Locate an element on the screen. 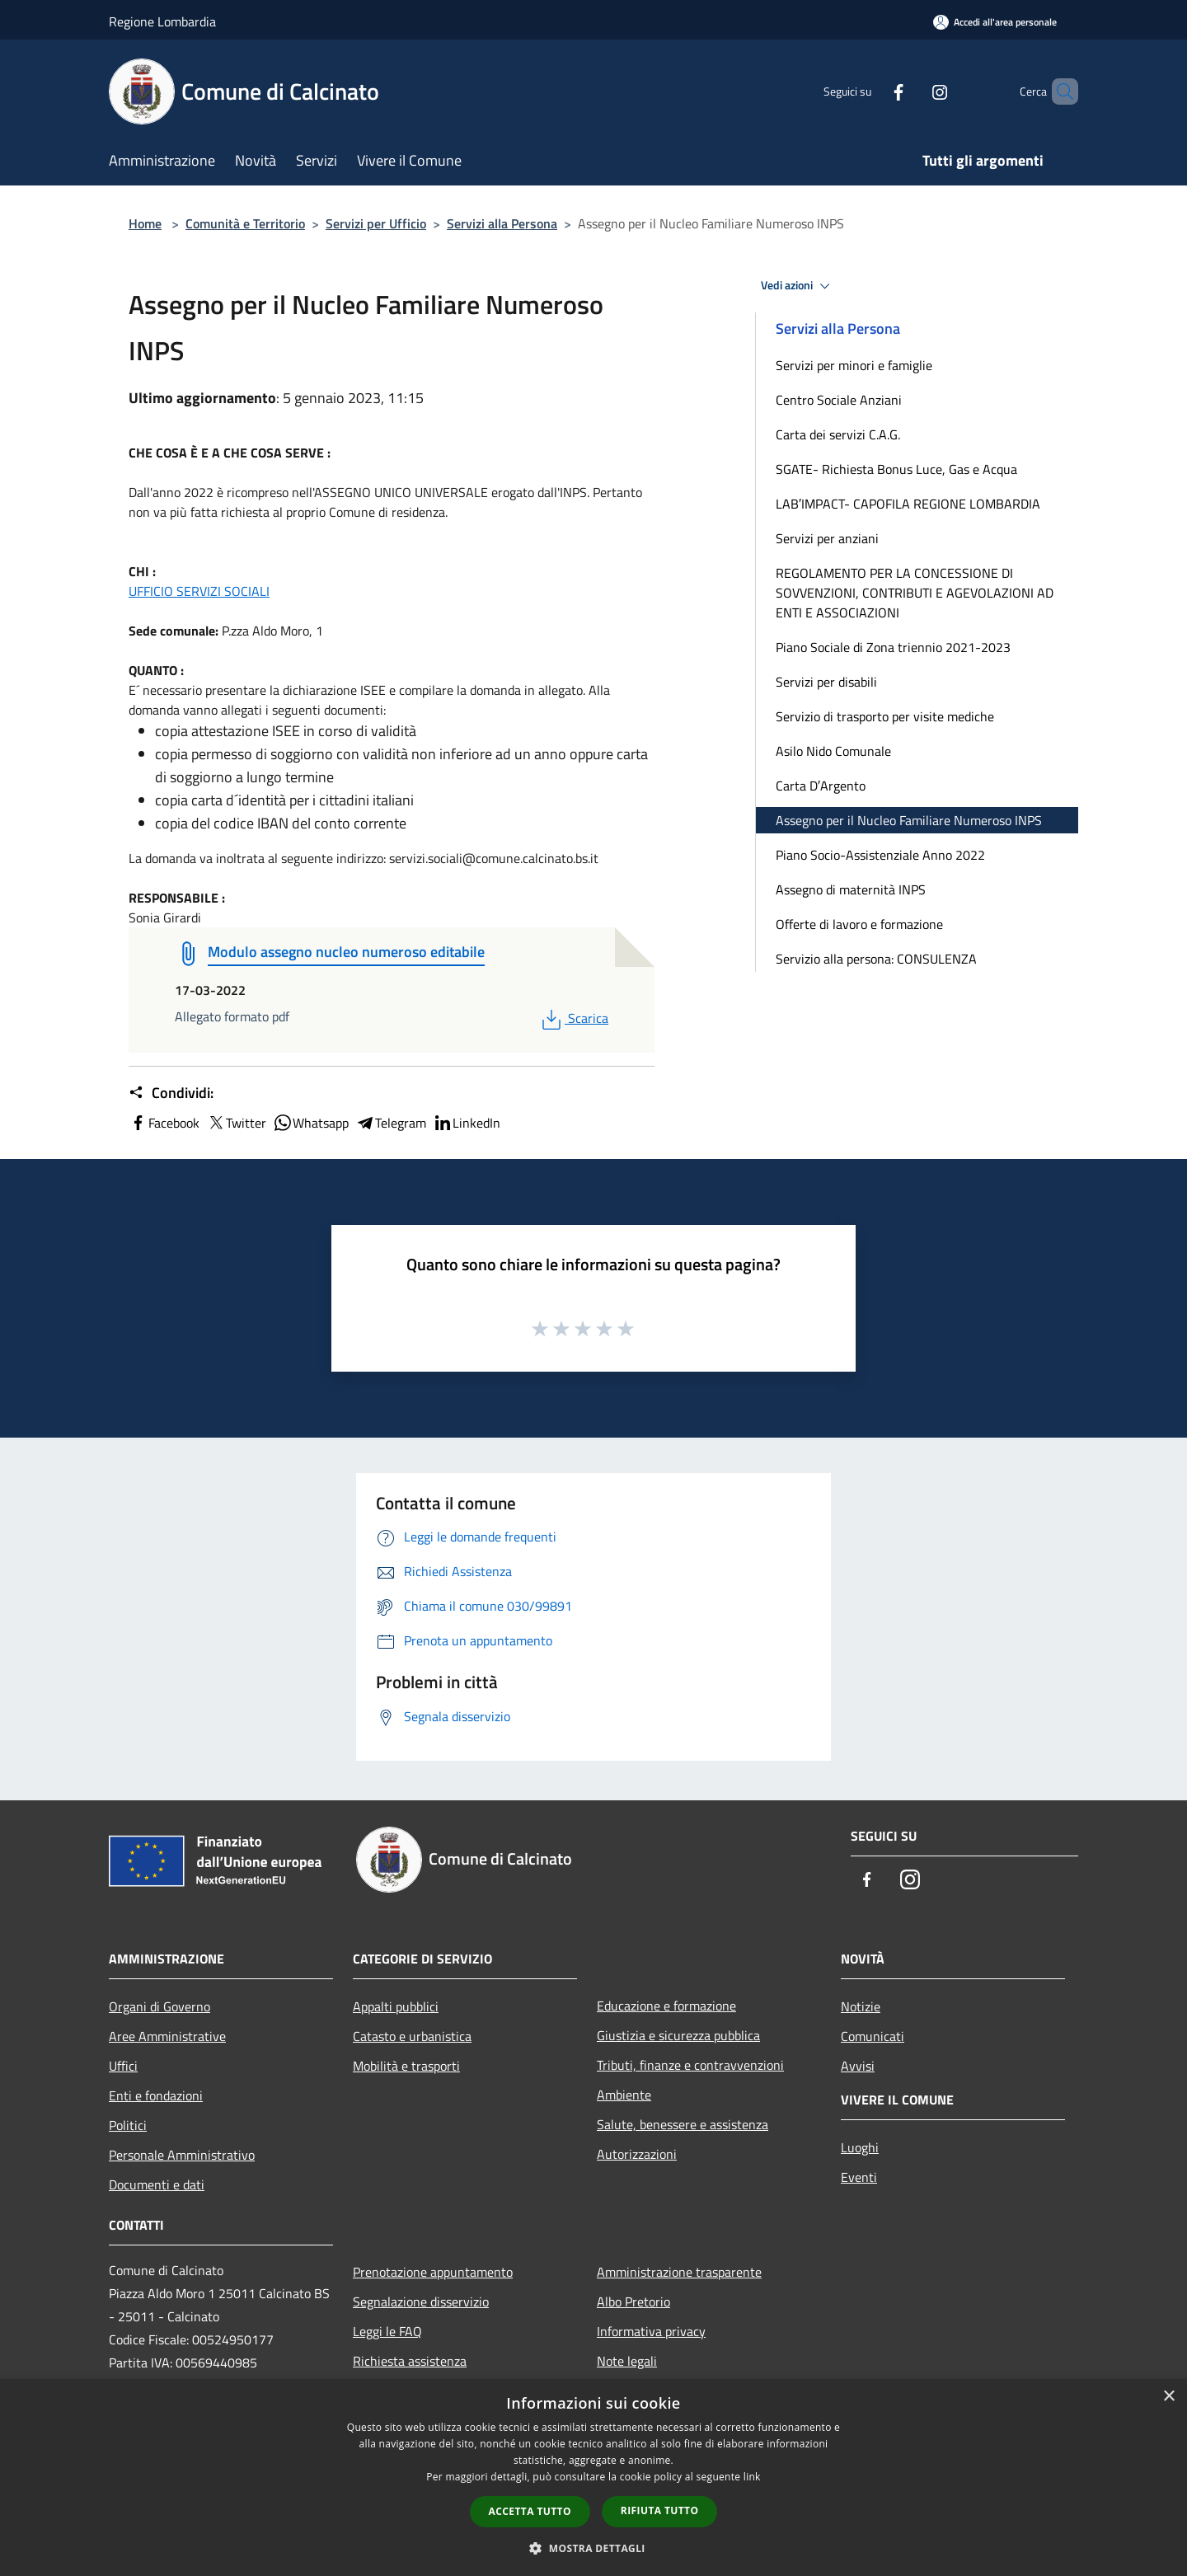  Offerte di lavoro e formazione is located at coordinates (859, 924).